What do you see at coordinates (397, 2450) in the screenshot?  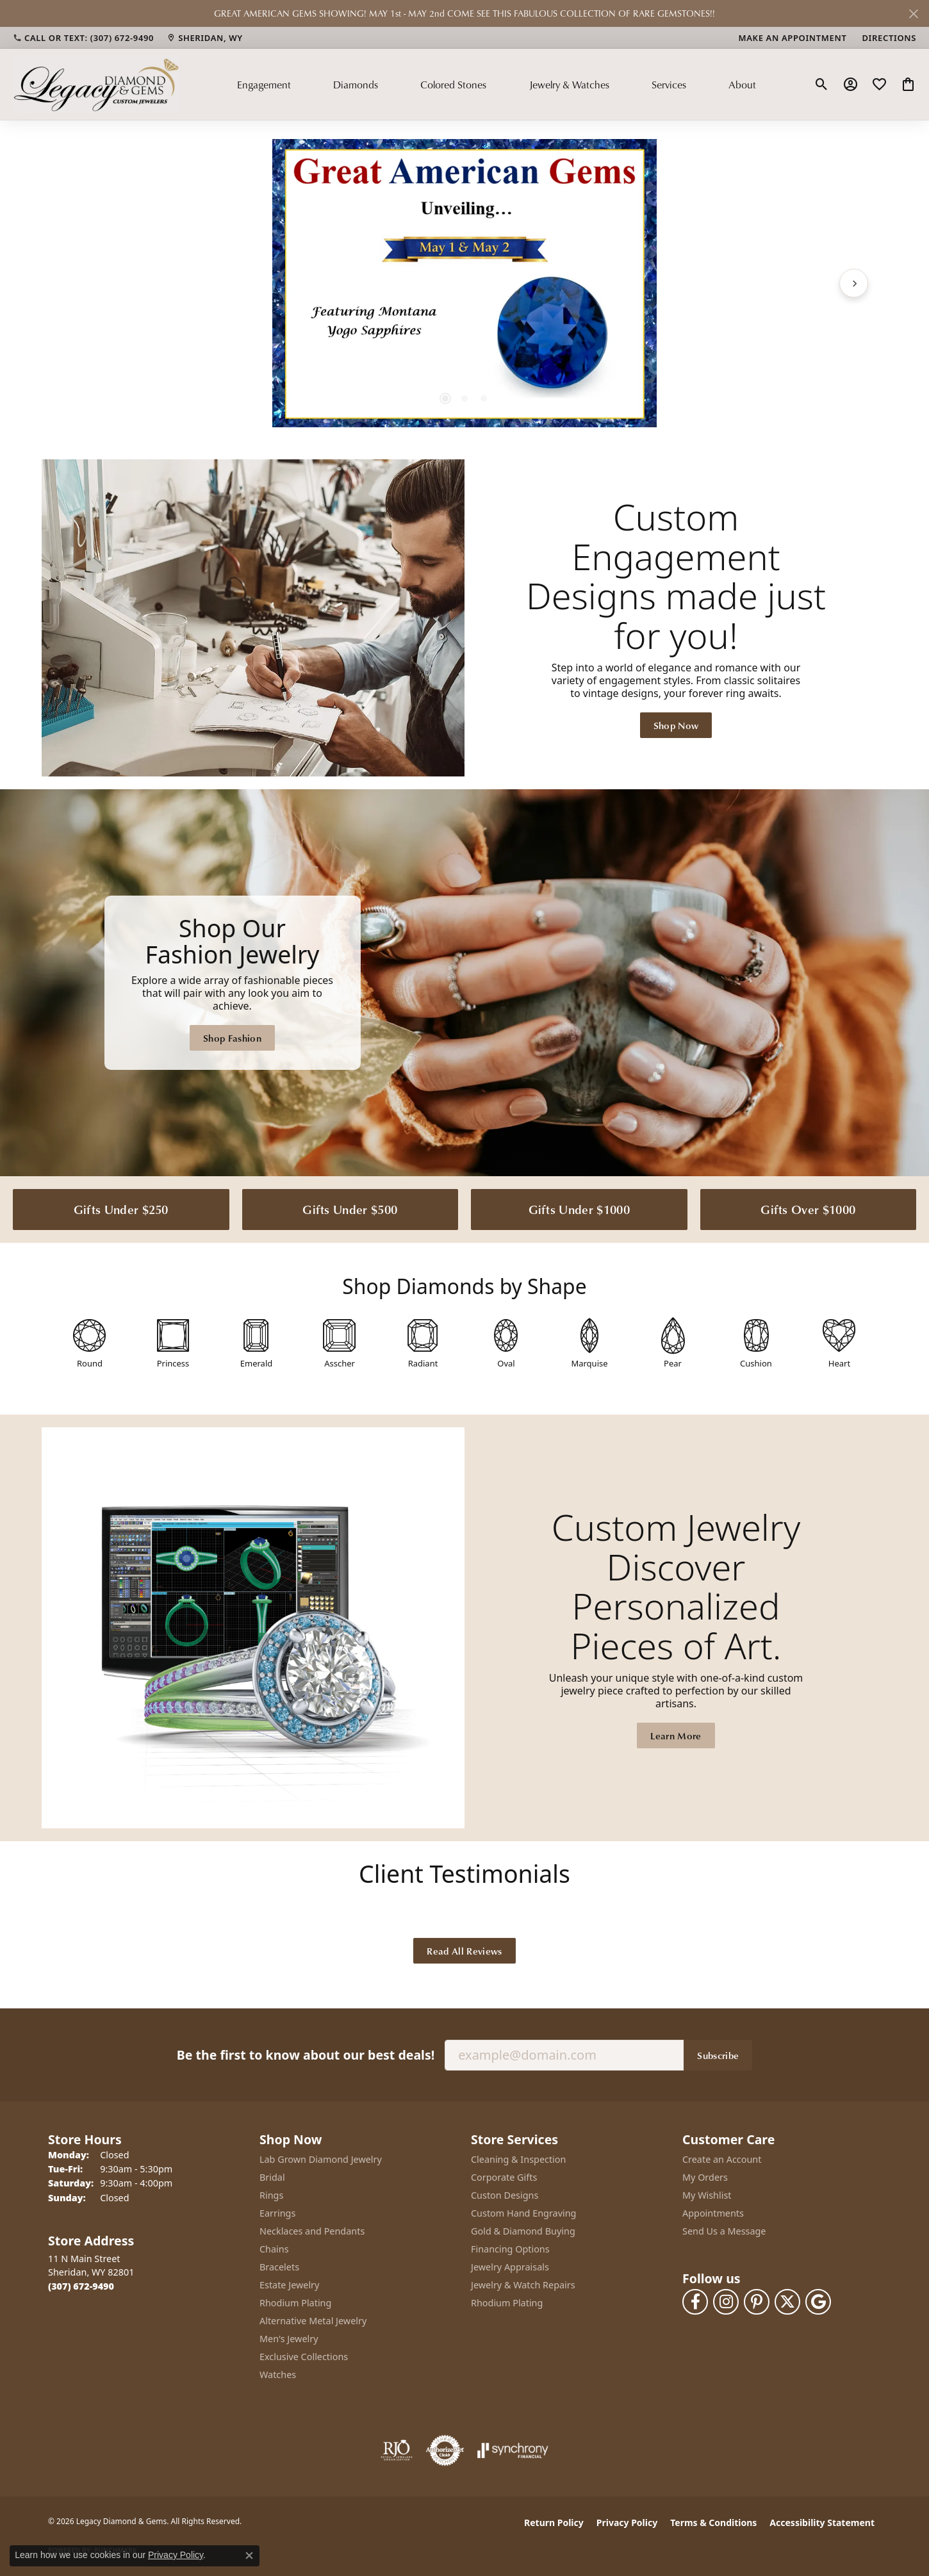 I see `[Visit the rjo website]` at bounding box center [397, 2450].